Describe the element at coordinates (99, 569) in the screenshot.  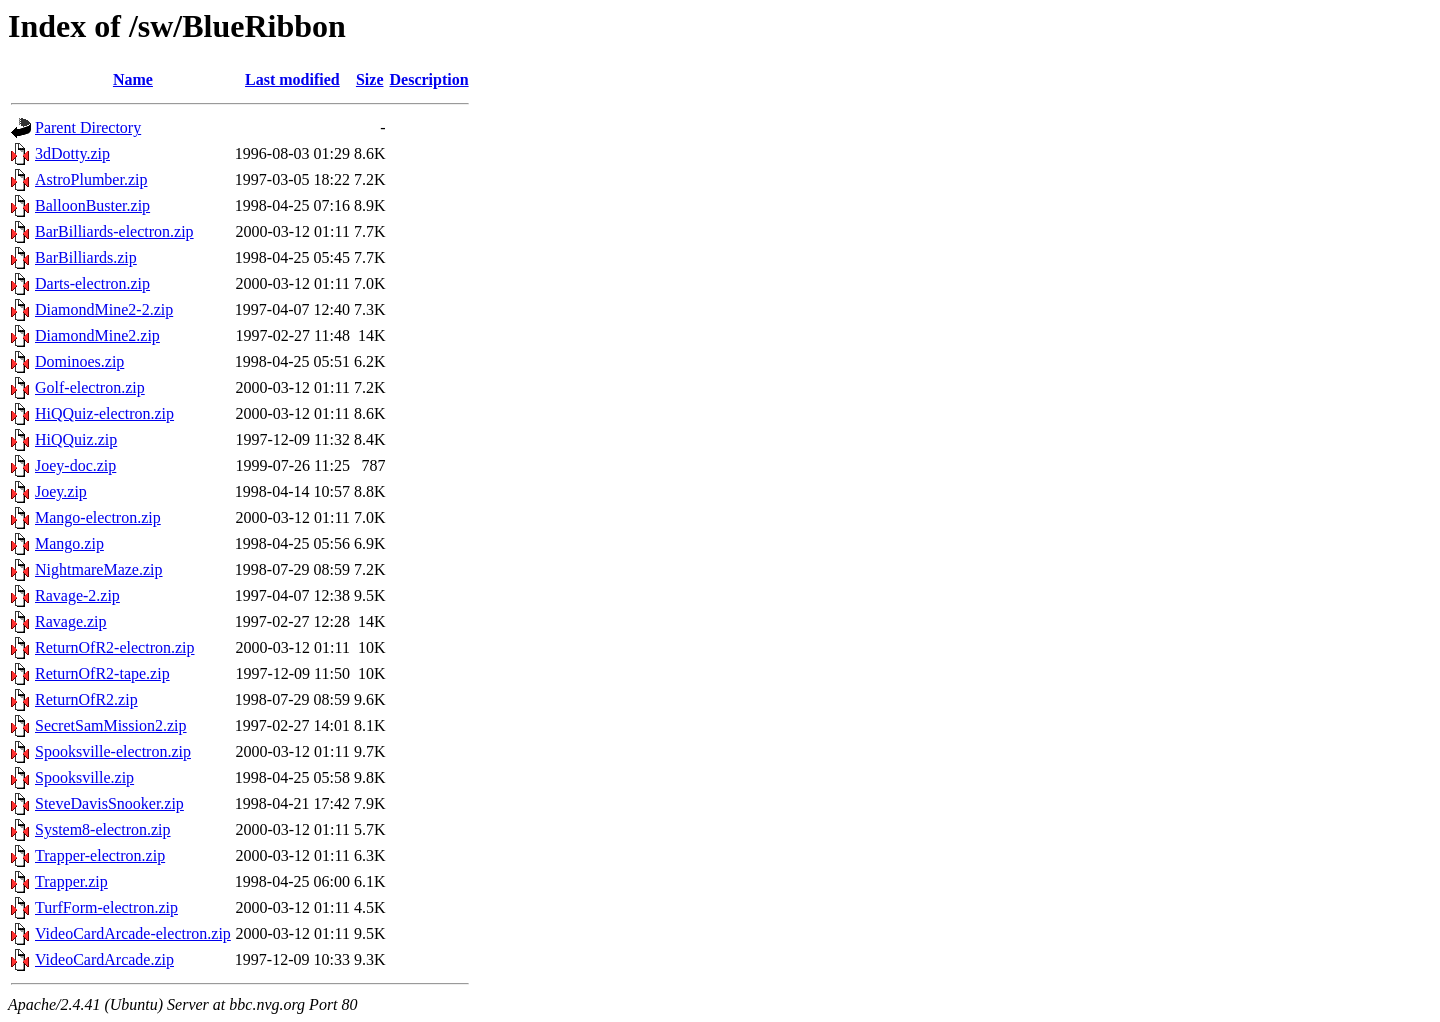
I see `NightmareMaze.zip` at that location.